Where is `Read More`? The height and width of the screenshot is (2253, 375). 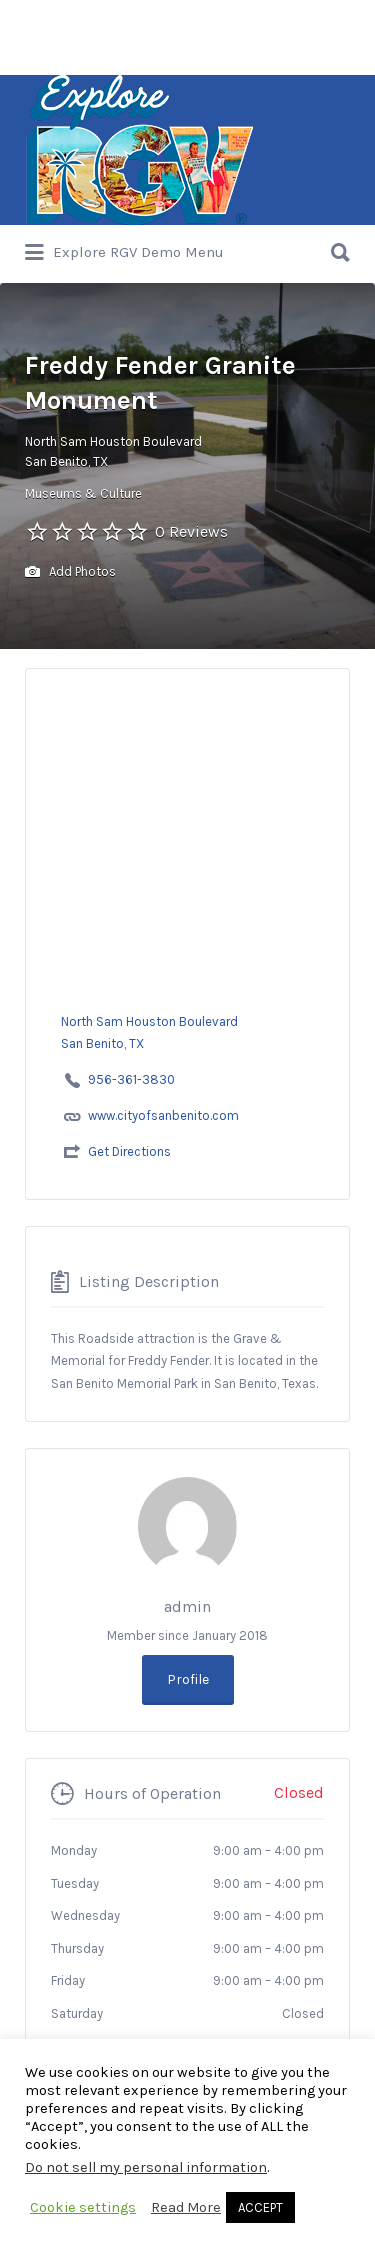
Read More is located at coordinates (186, 2207).